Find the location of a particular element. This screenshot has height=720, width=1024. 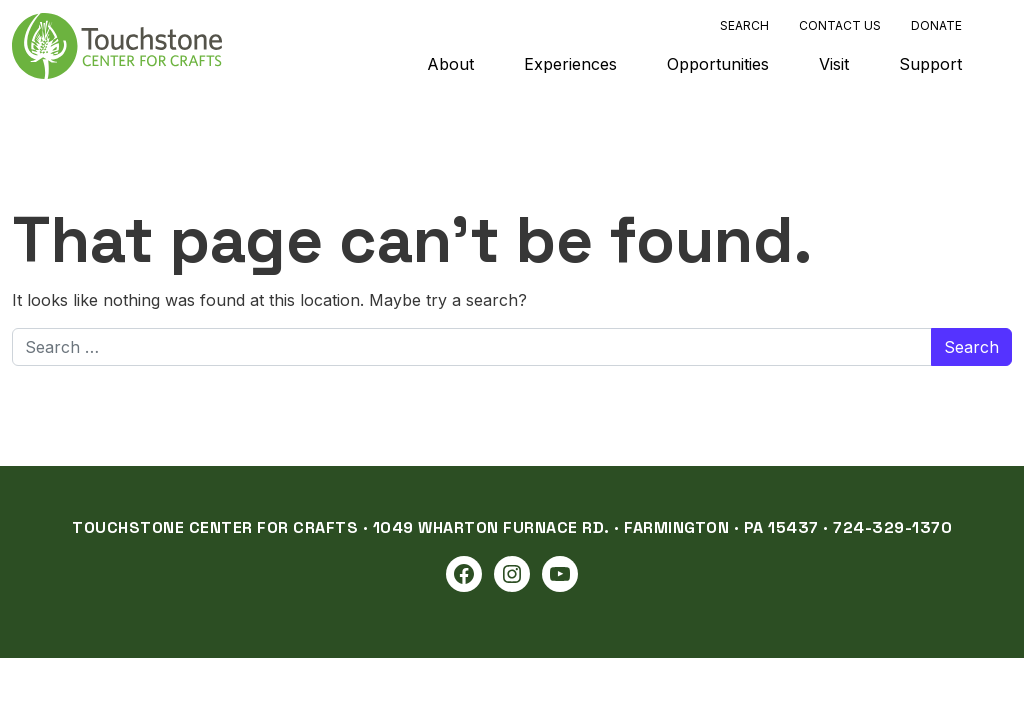

Donate is located at coordinates (936, 25).